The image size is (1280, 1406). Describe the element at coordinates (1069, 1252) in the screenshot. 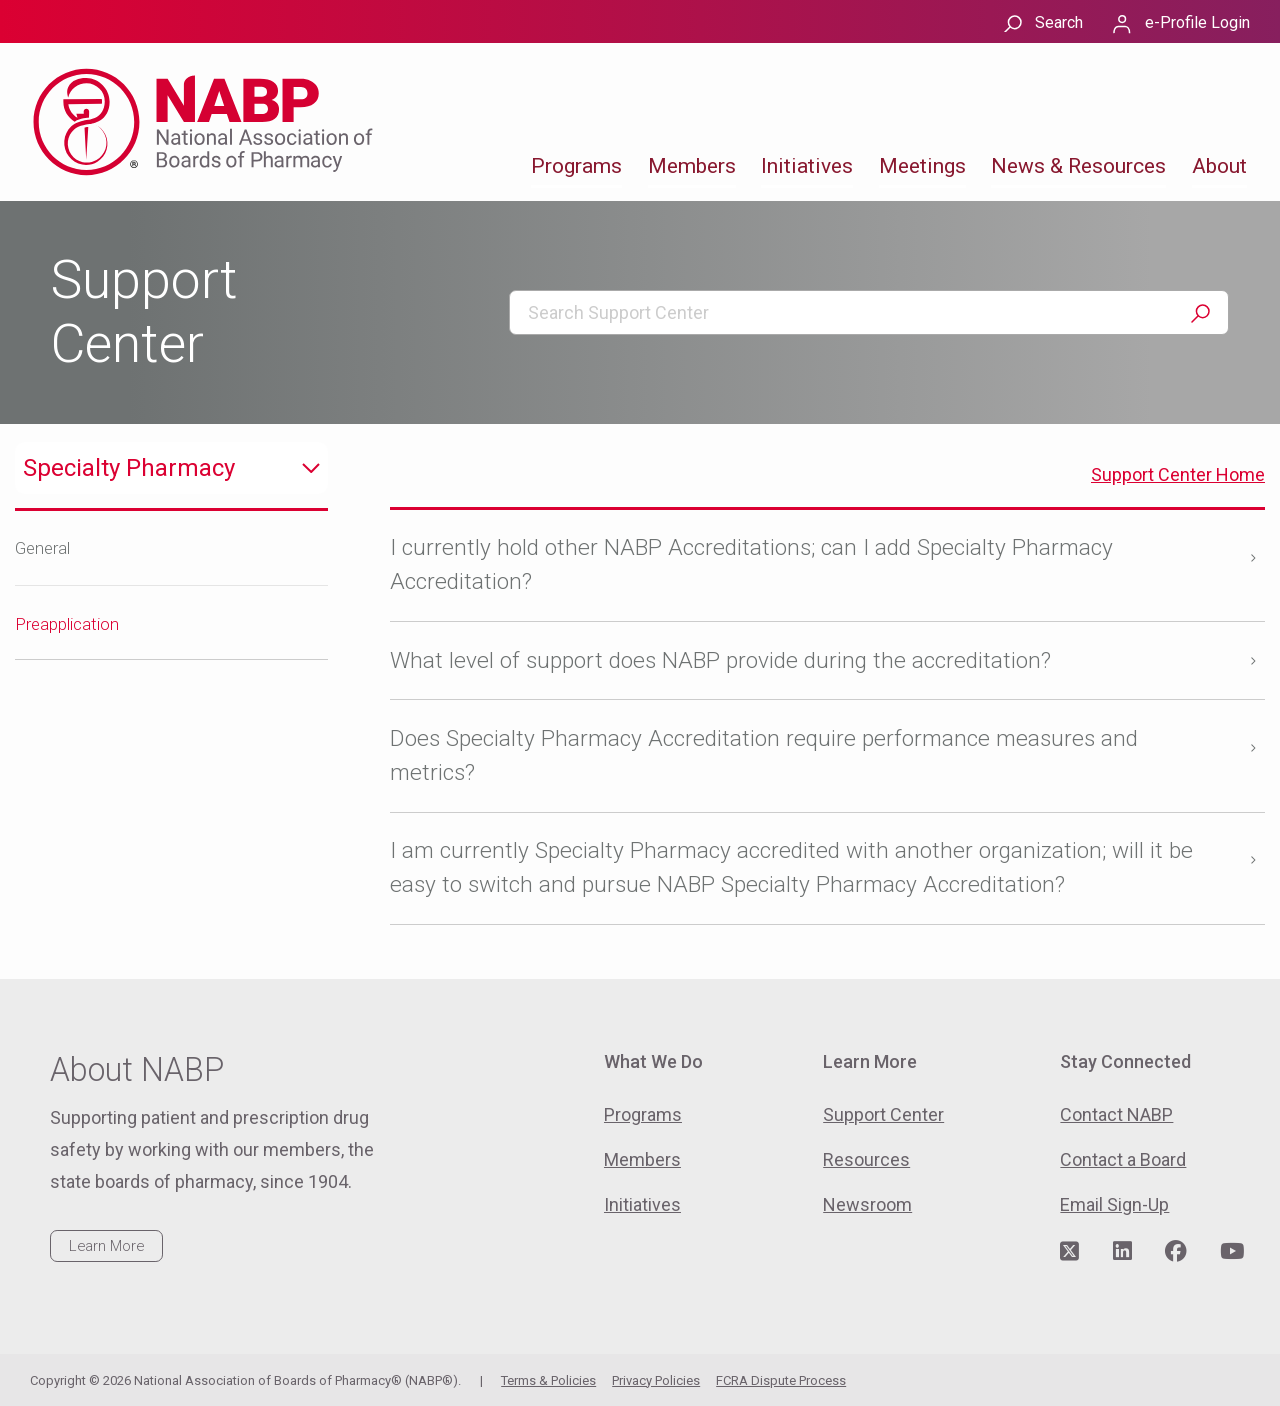

I see `[Visit NABP's Twitter page]` at that location.